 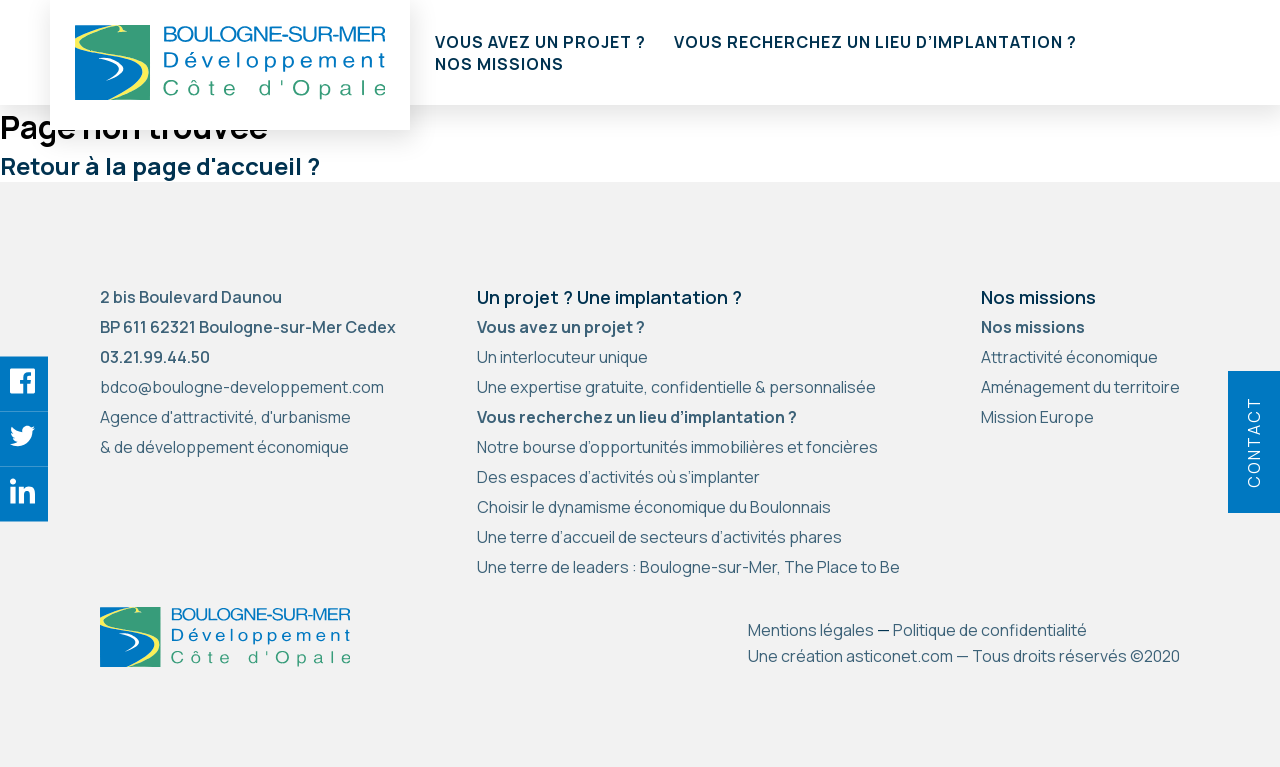 What do you see at coordinates (540, 42) in the screenshot?
I see `Vous avez un projet ?` at bounding box center [540, 42].